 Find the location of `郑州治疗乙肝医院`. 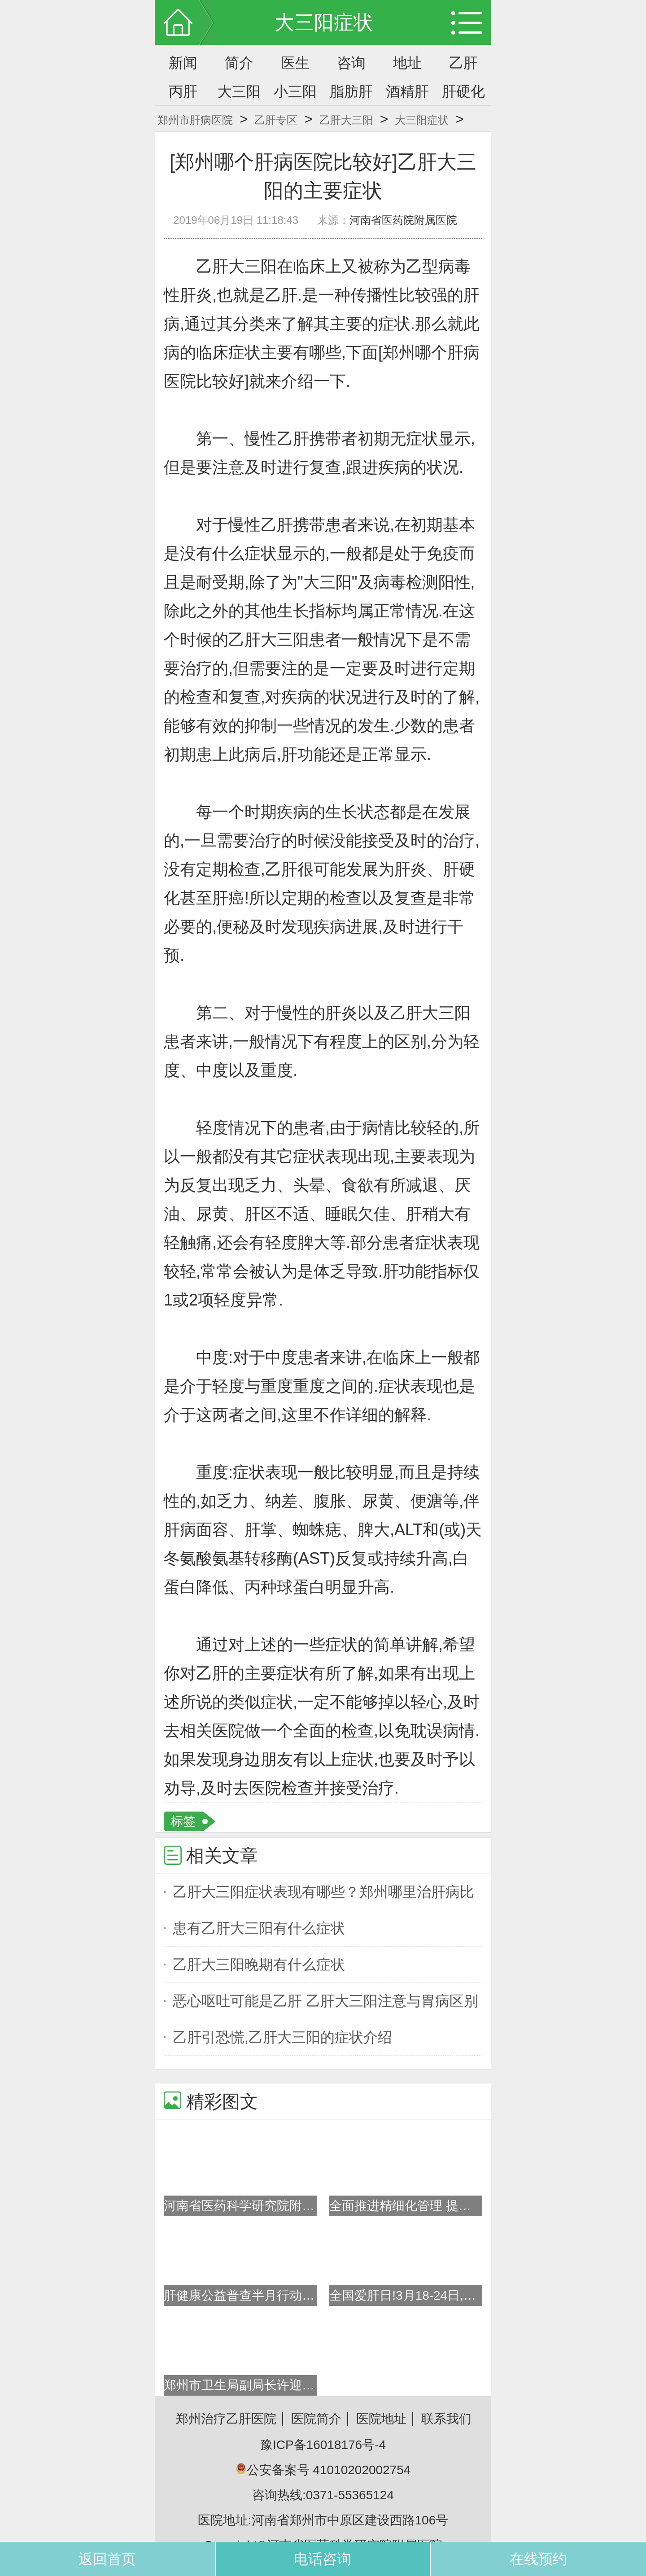

郑州治疗乙肝医院 is located at coordinates (226, 2419).